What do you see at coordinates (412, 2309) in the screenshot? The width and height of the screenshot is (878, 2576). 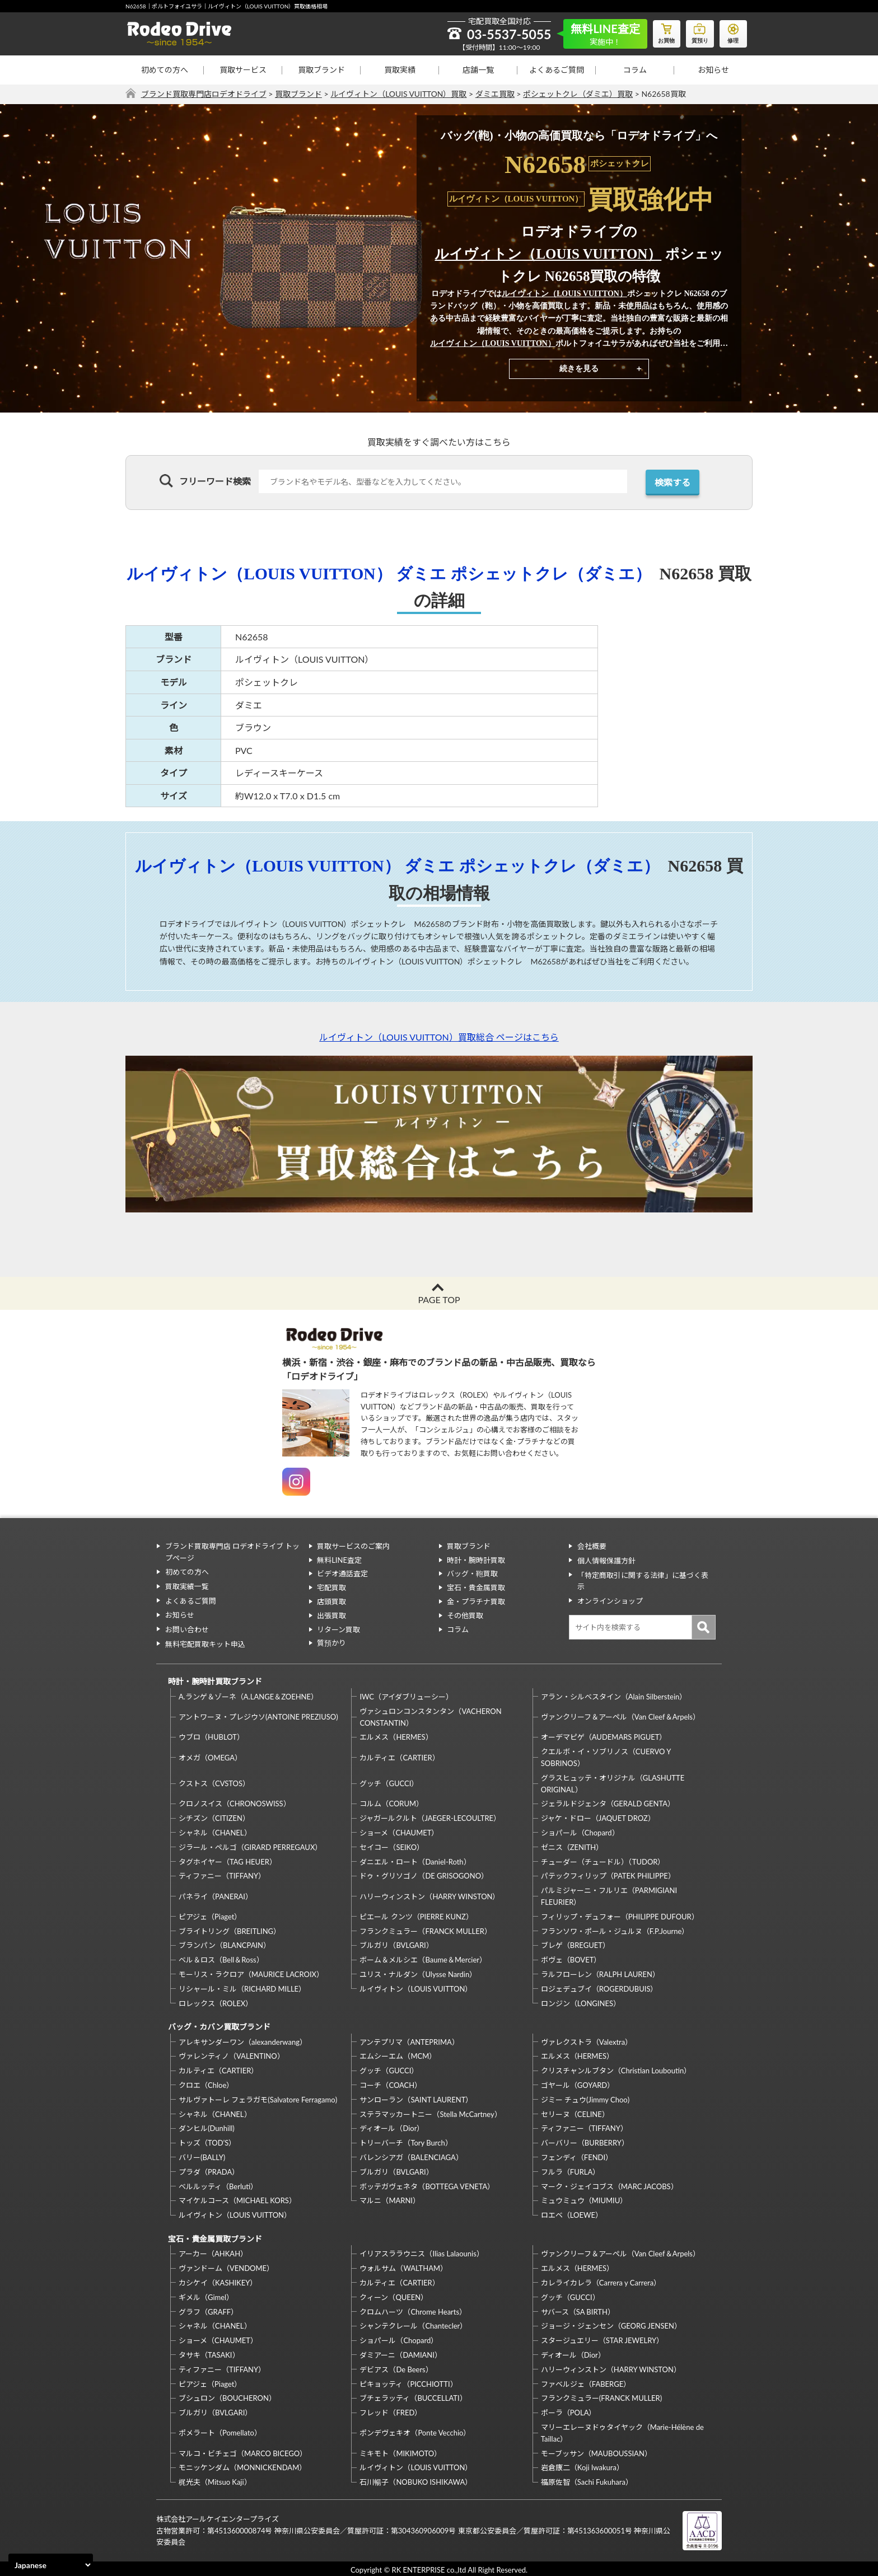 I see `クロムハーツ（Chrome Hearts）` at bounding box center [412, 2309].